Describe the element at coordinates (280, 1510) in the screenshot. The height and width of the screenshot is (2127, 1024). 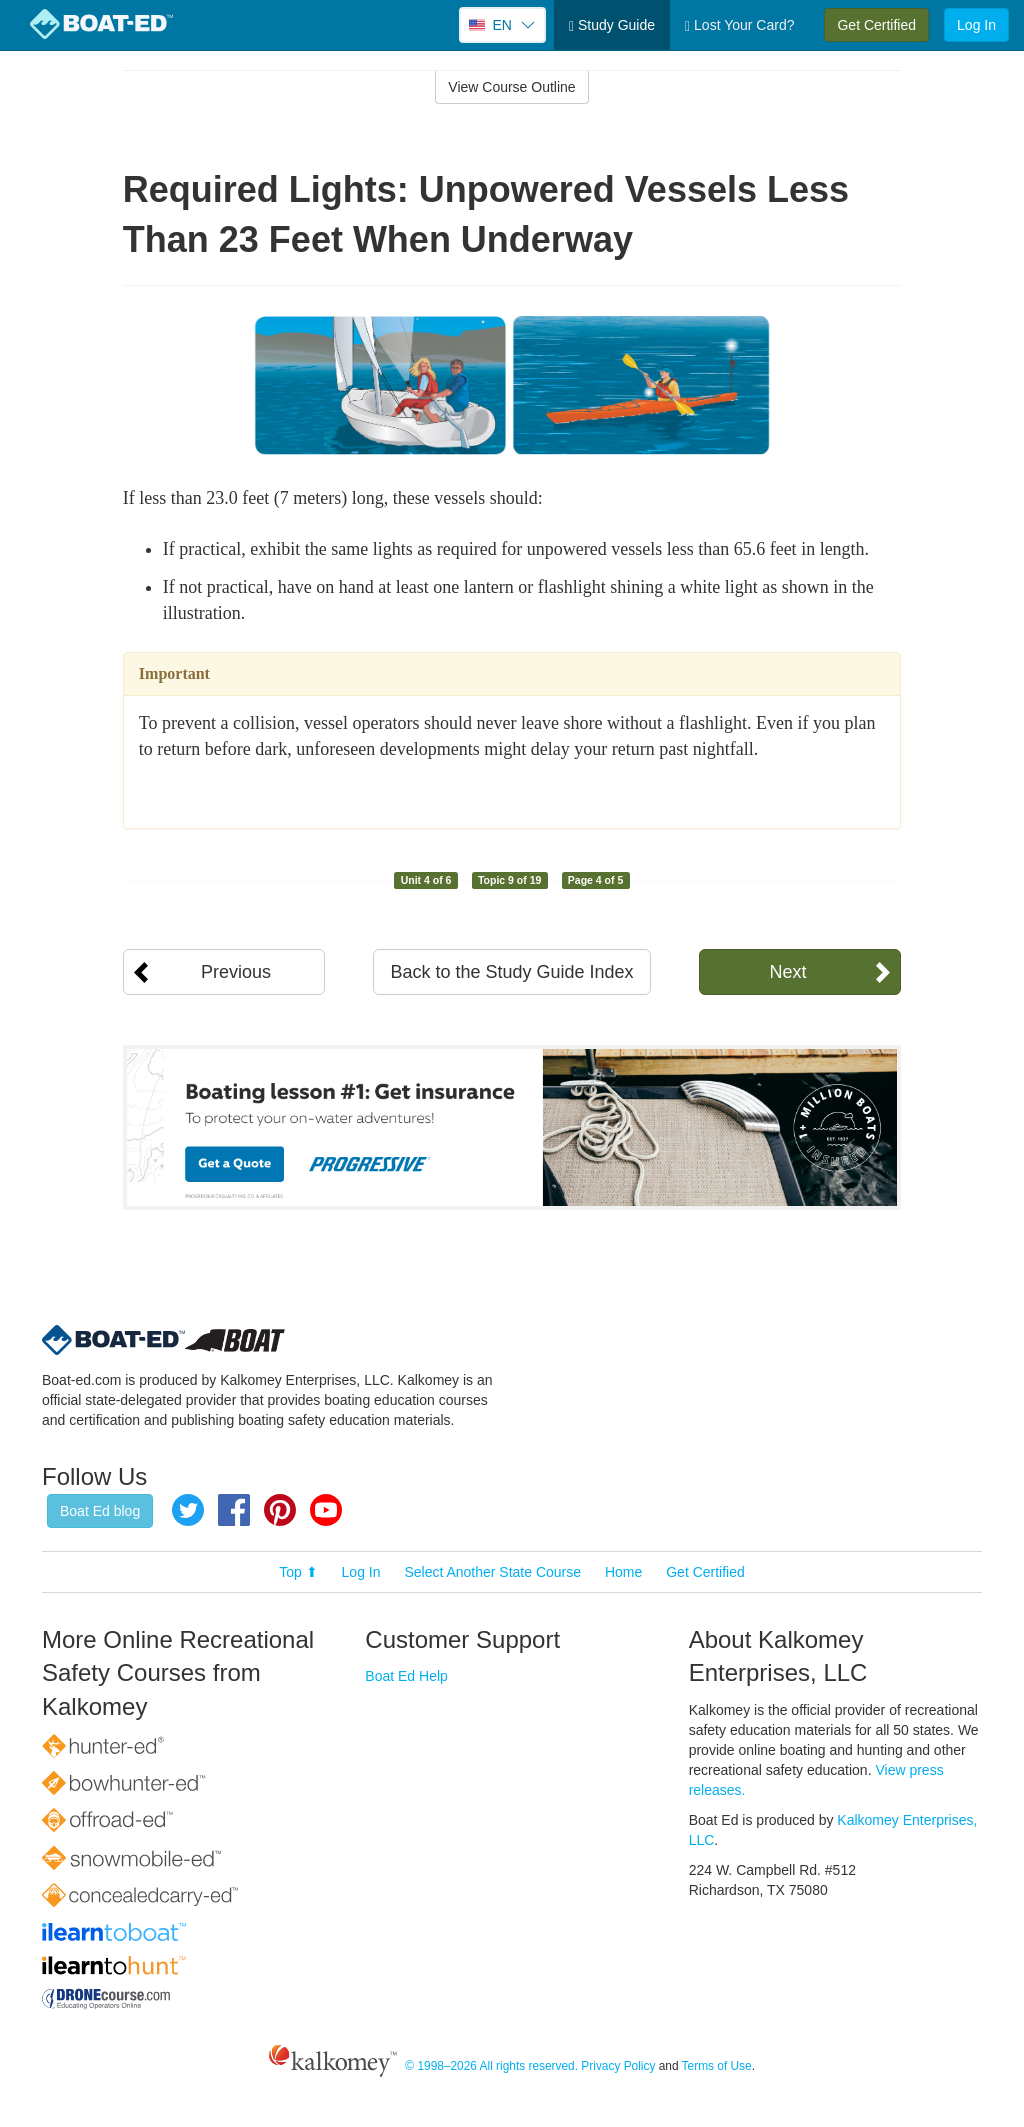
I see `Pinterest` at that location.